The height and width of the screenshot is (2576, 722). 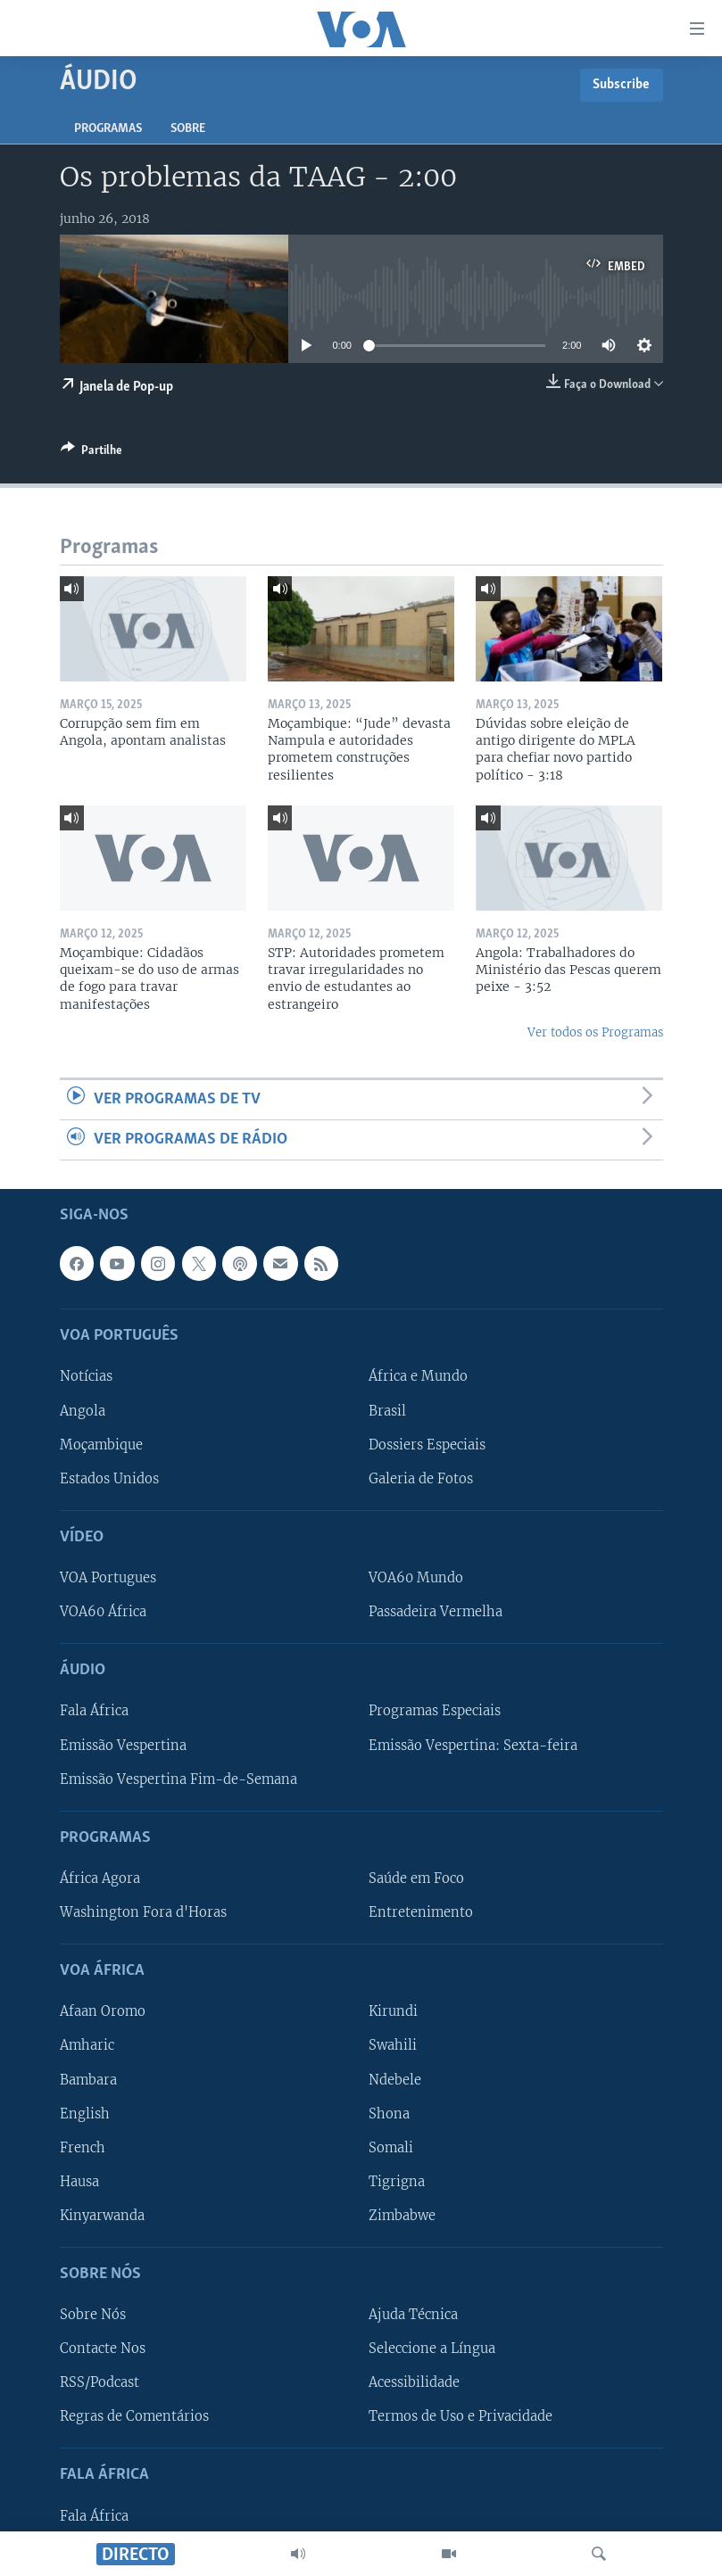 I want to click on Amharic, so click(x=87, y=2046).